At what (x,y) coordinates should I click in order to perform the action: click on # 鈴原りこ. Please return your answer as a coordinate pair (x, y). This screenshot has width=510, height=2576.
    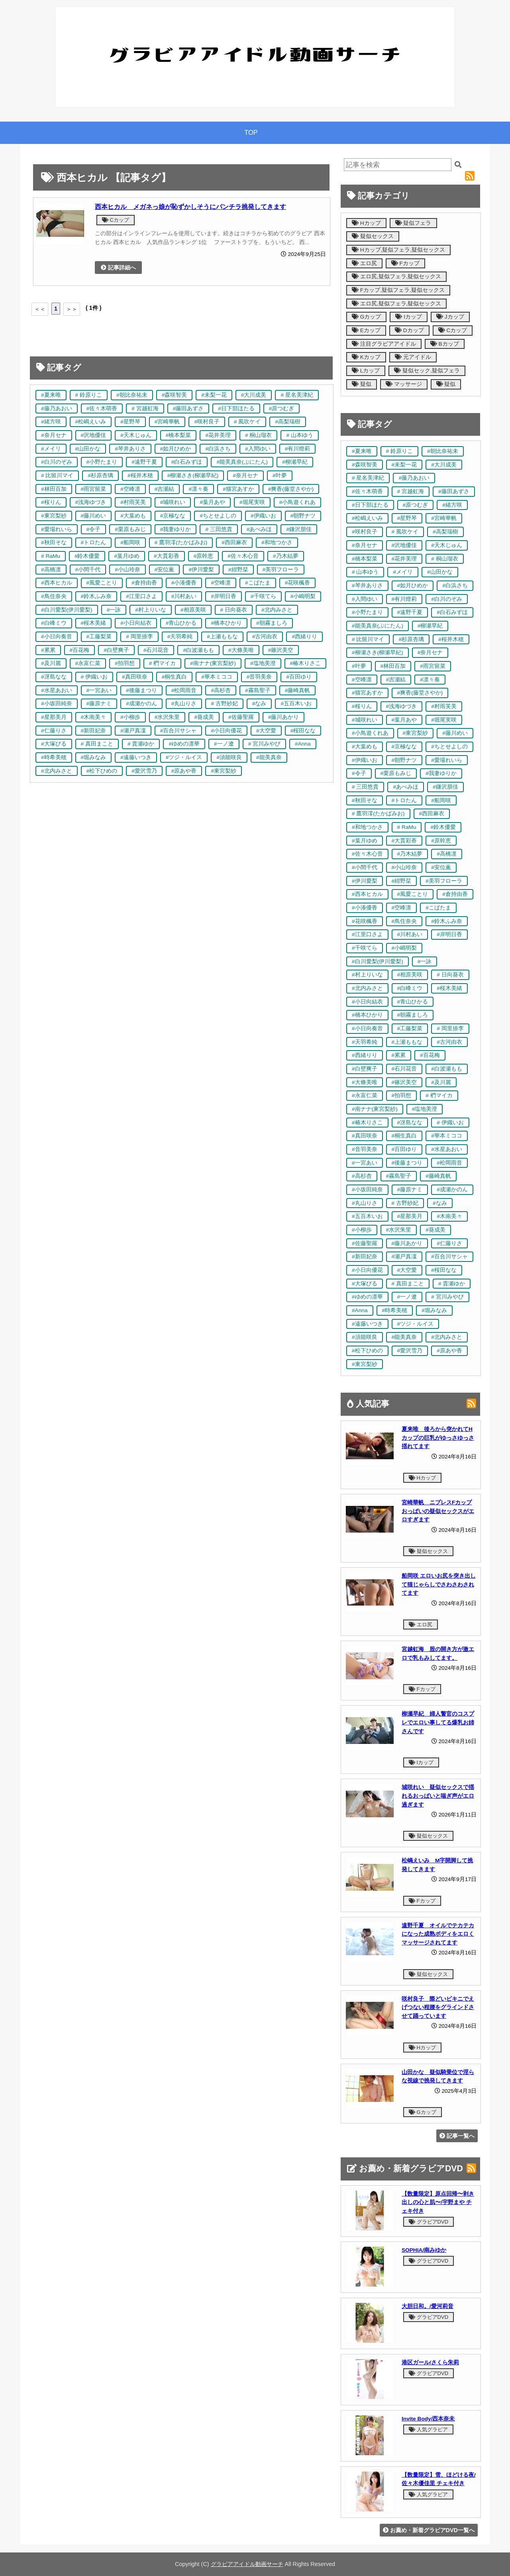
    Looking at the image, I should click on (88, 395).